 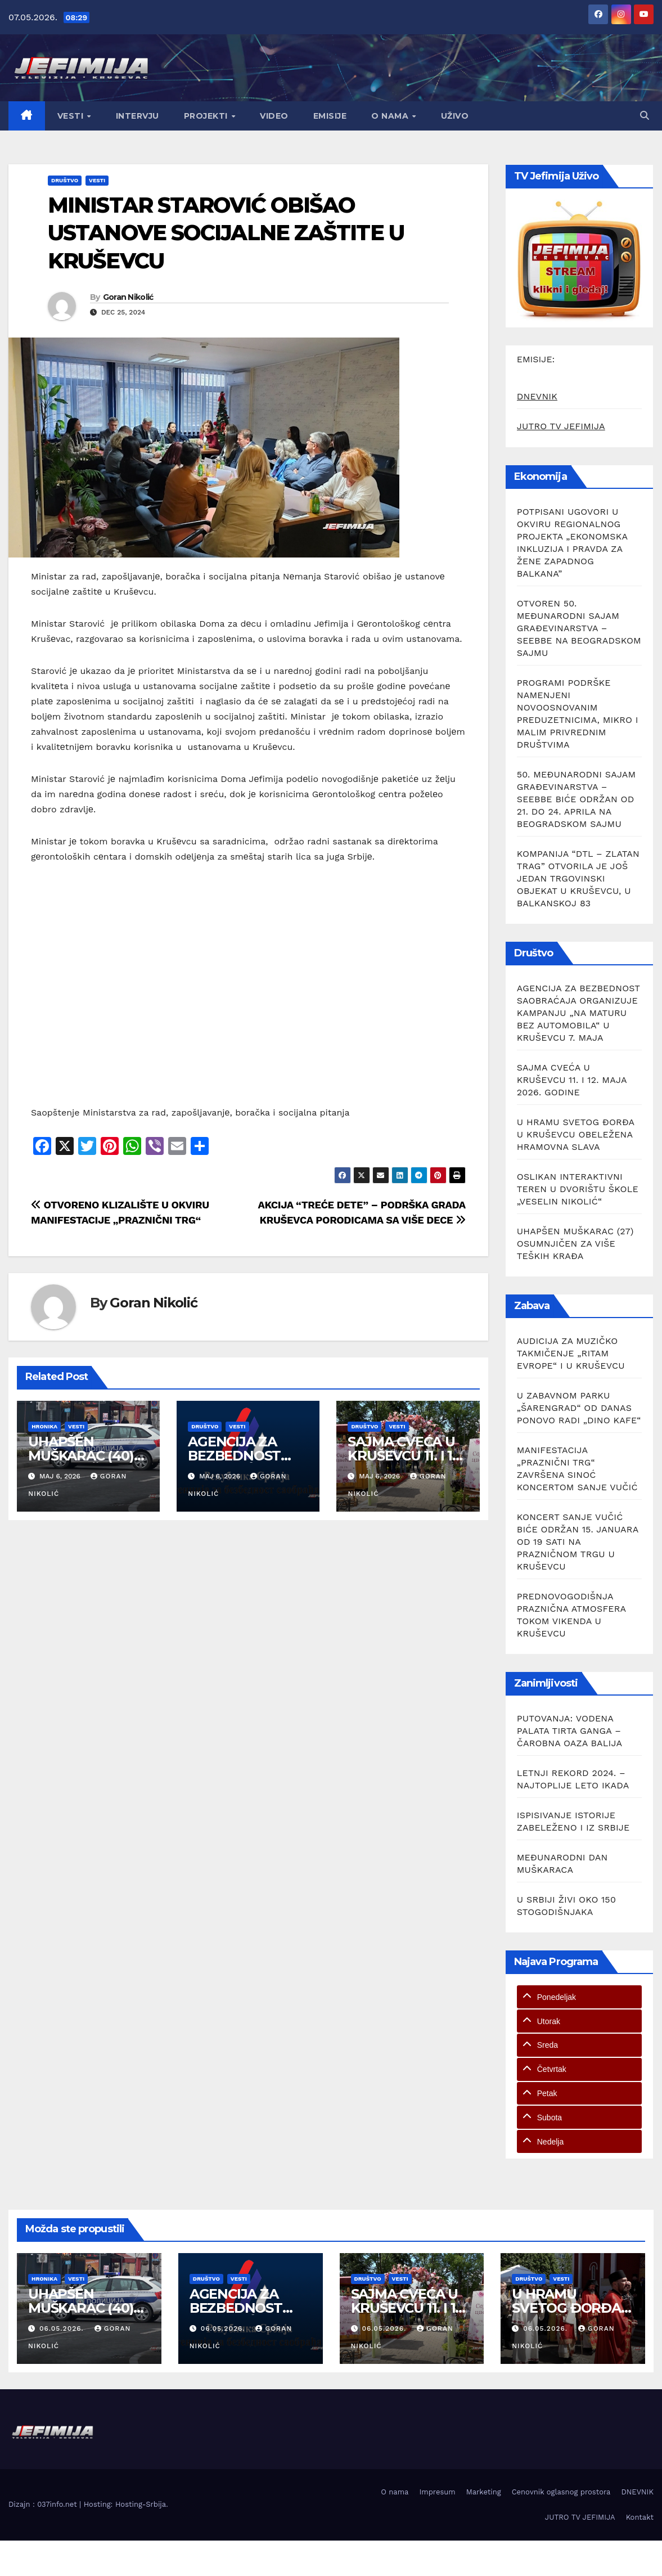 I want to click on [tab], so click(x=579, y=1996).